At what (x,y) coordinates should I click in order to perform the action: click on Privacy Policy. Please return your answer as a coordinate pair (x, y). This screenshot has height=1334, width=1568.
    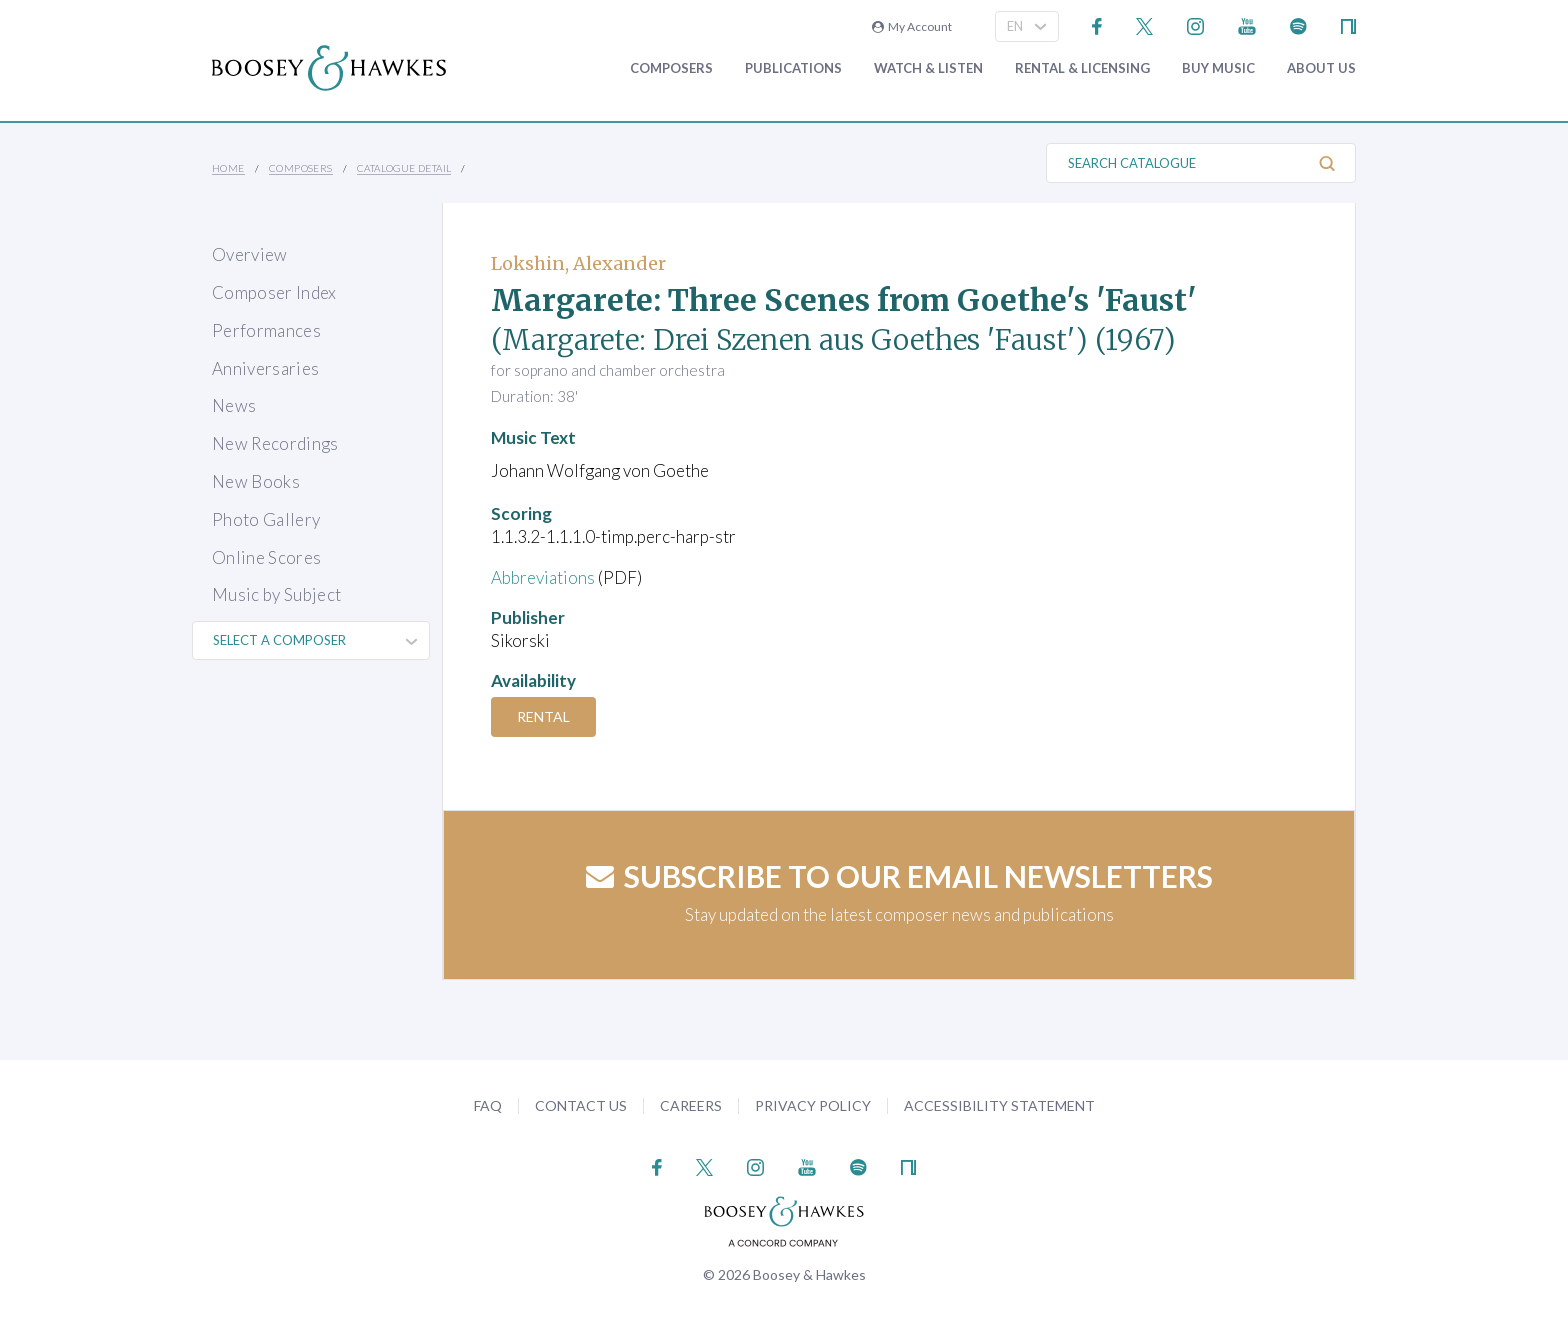
    Looking at the image, I should click on (813, 1105).